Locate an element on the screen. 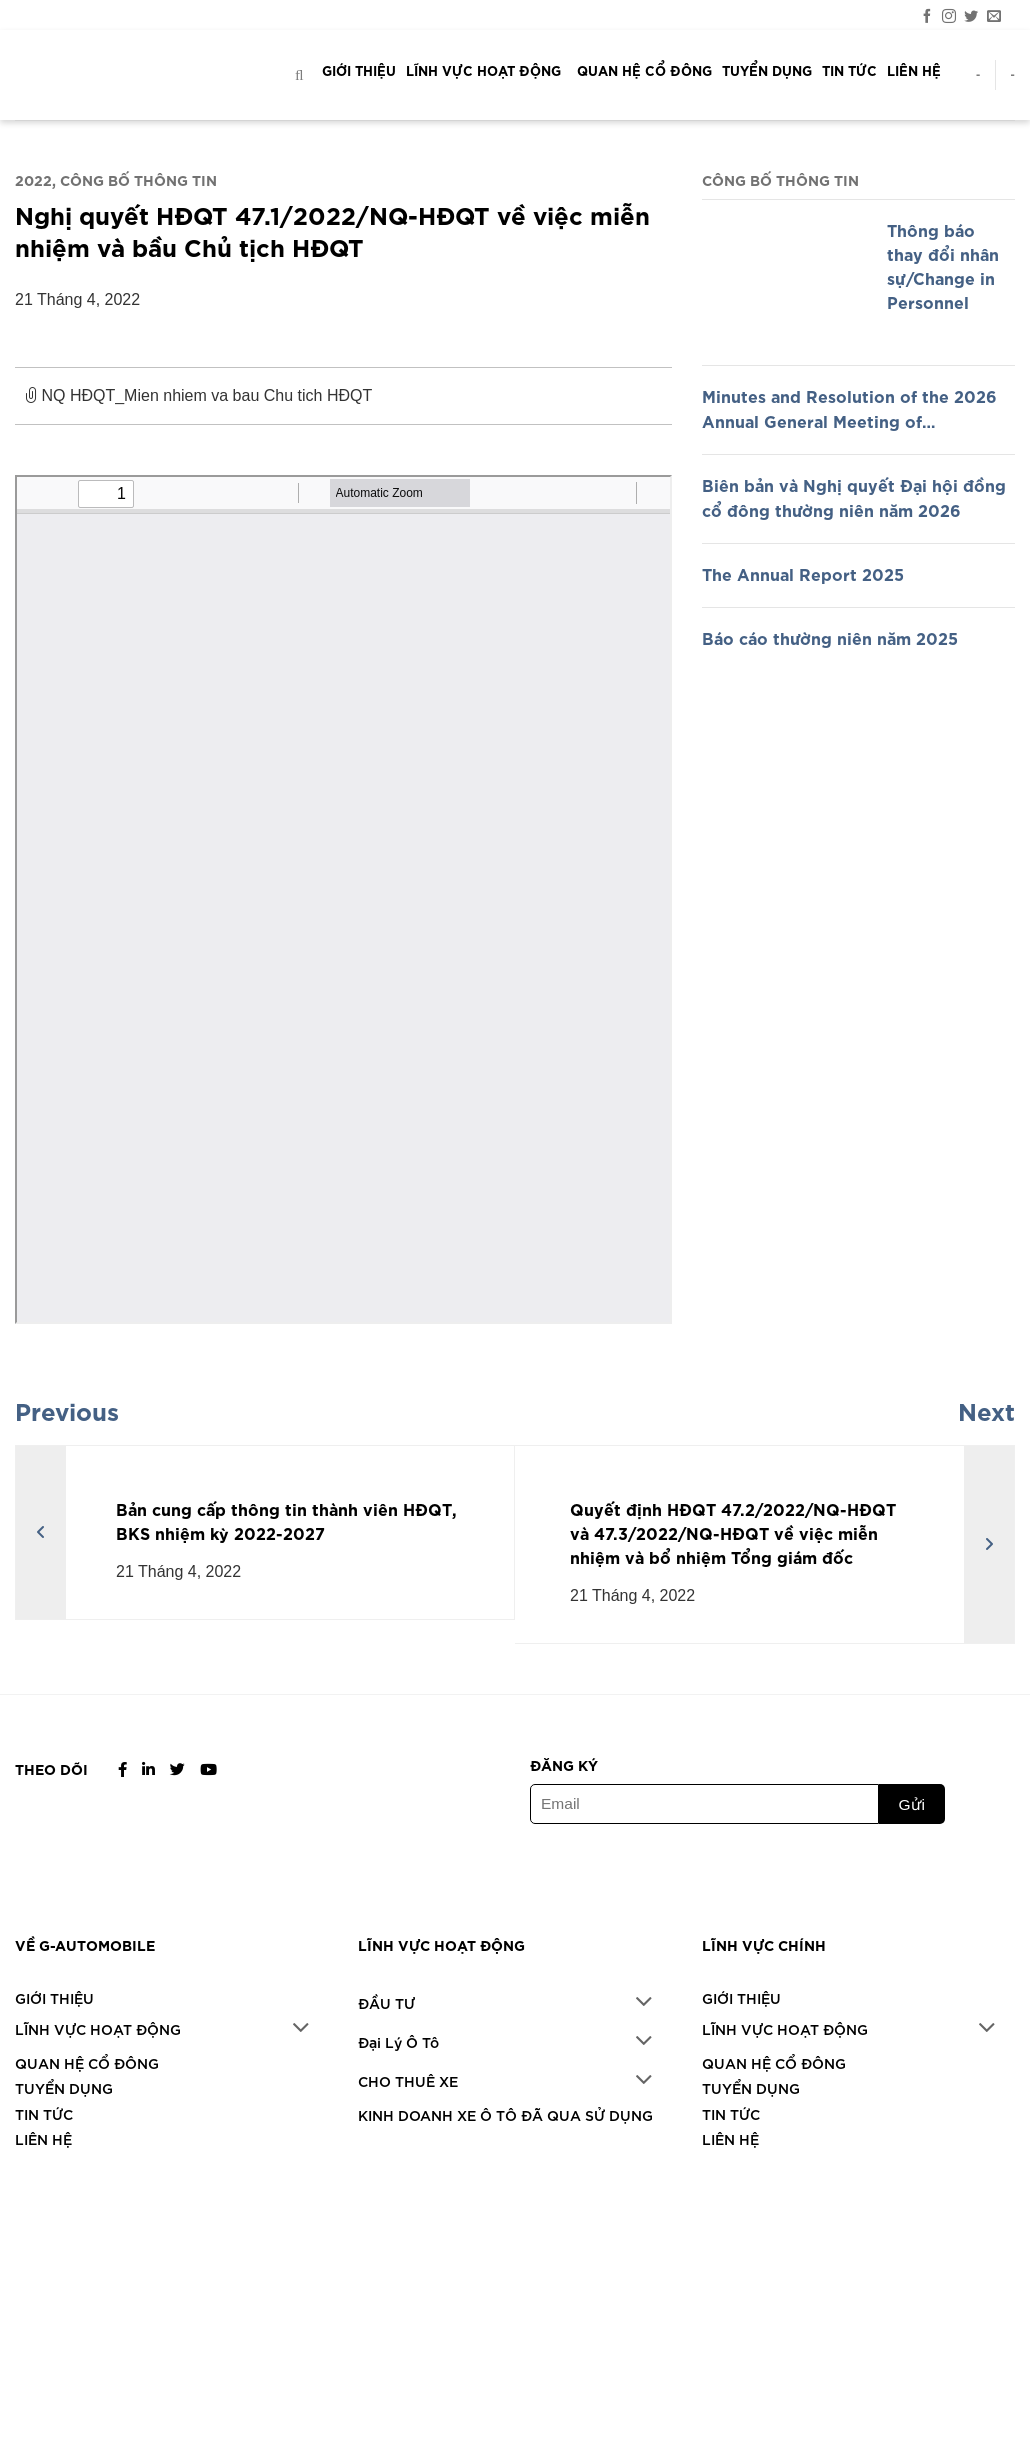  Bản cung cấp thông tin thành viên HĐQT, BKS nhiệm kỳ 2022-2027 is located at coordinates (286, 1520).